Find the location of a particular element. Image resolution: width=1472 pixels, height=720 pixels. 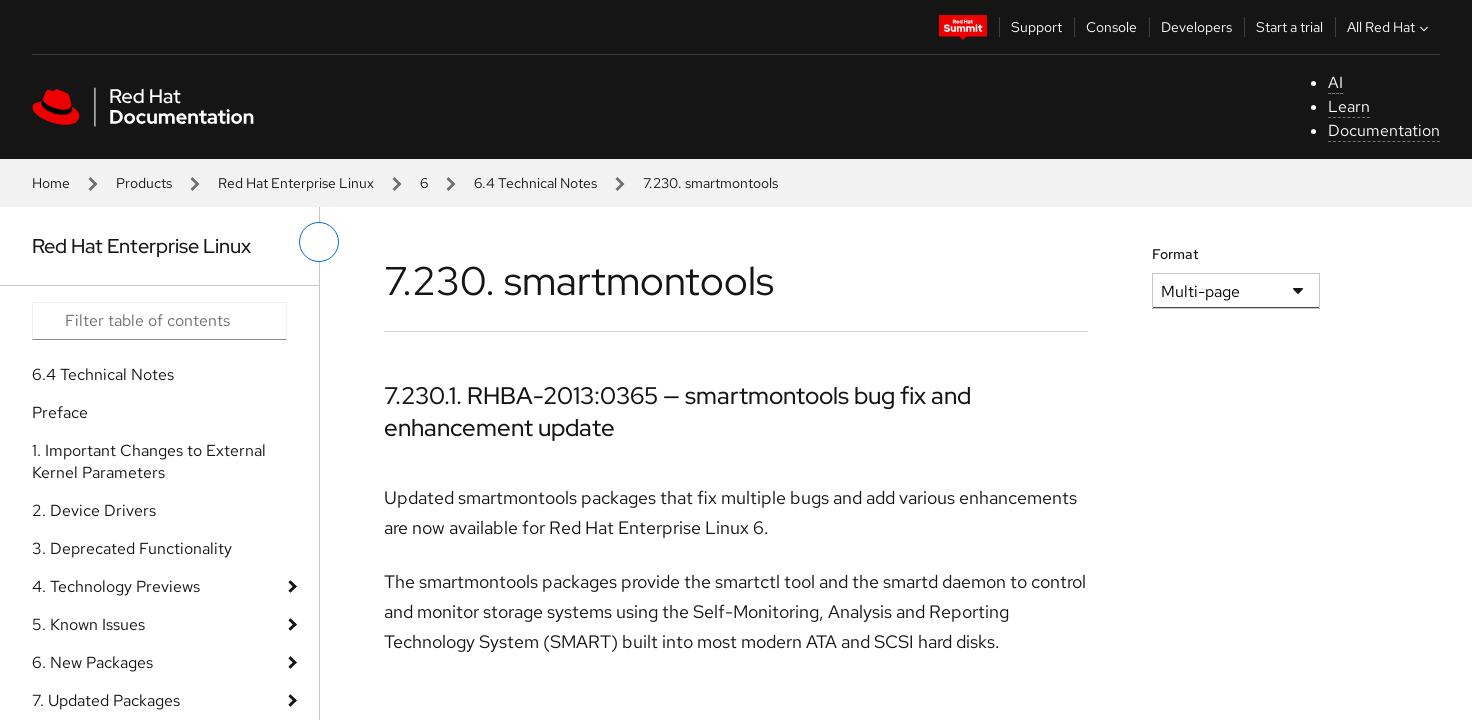

5. Known Issues is located at coordinates (88, 624).